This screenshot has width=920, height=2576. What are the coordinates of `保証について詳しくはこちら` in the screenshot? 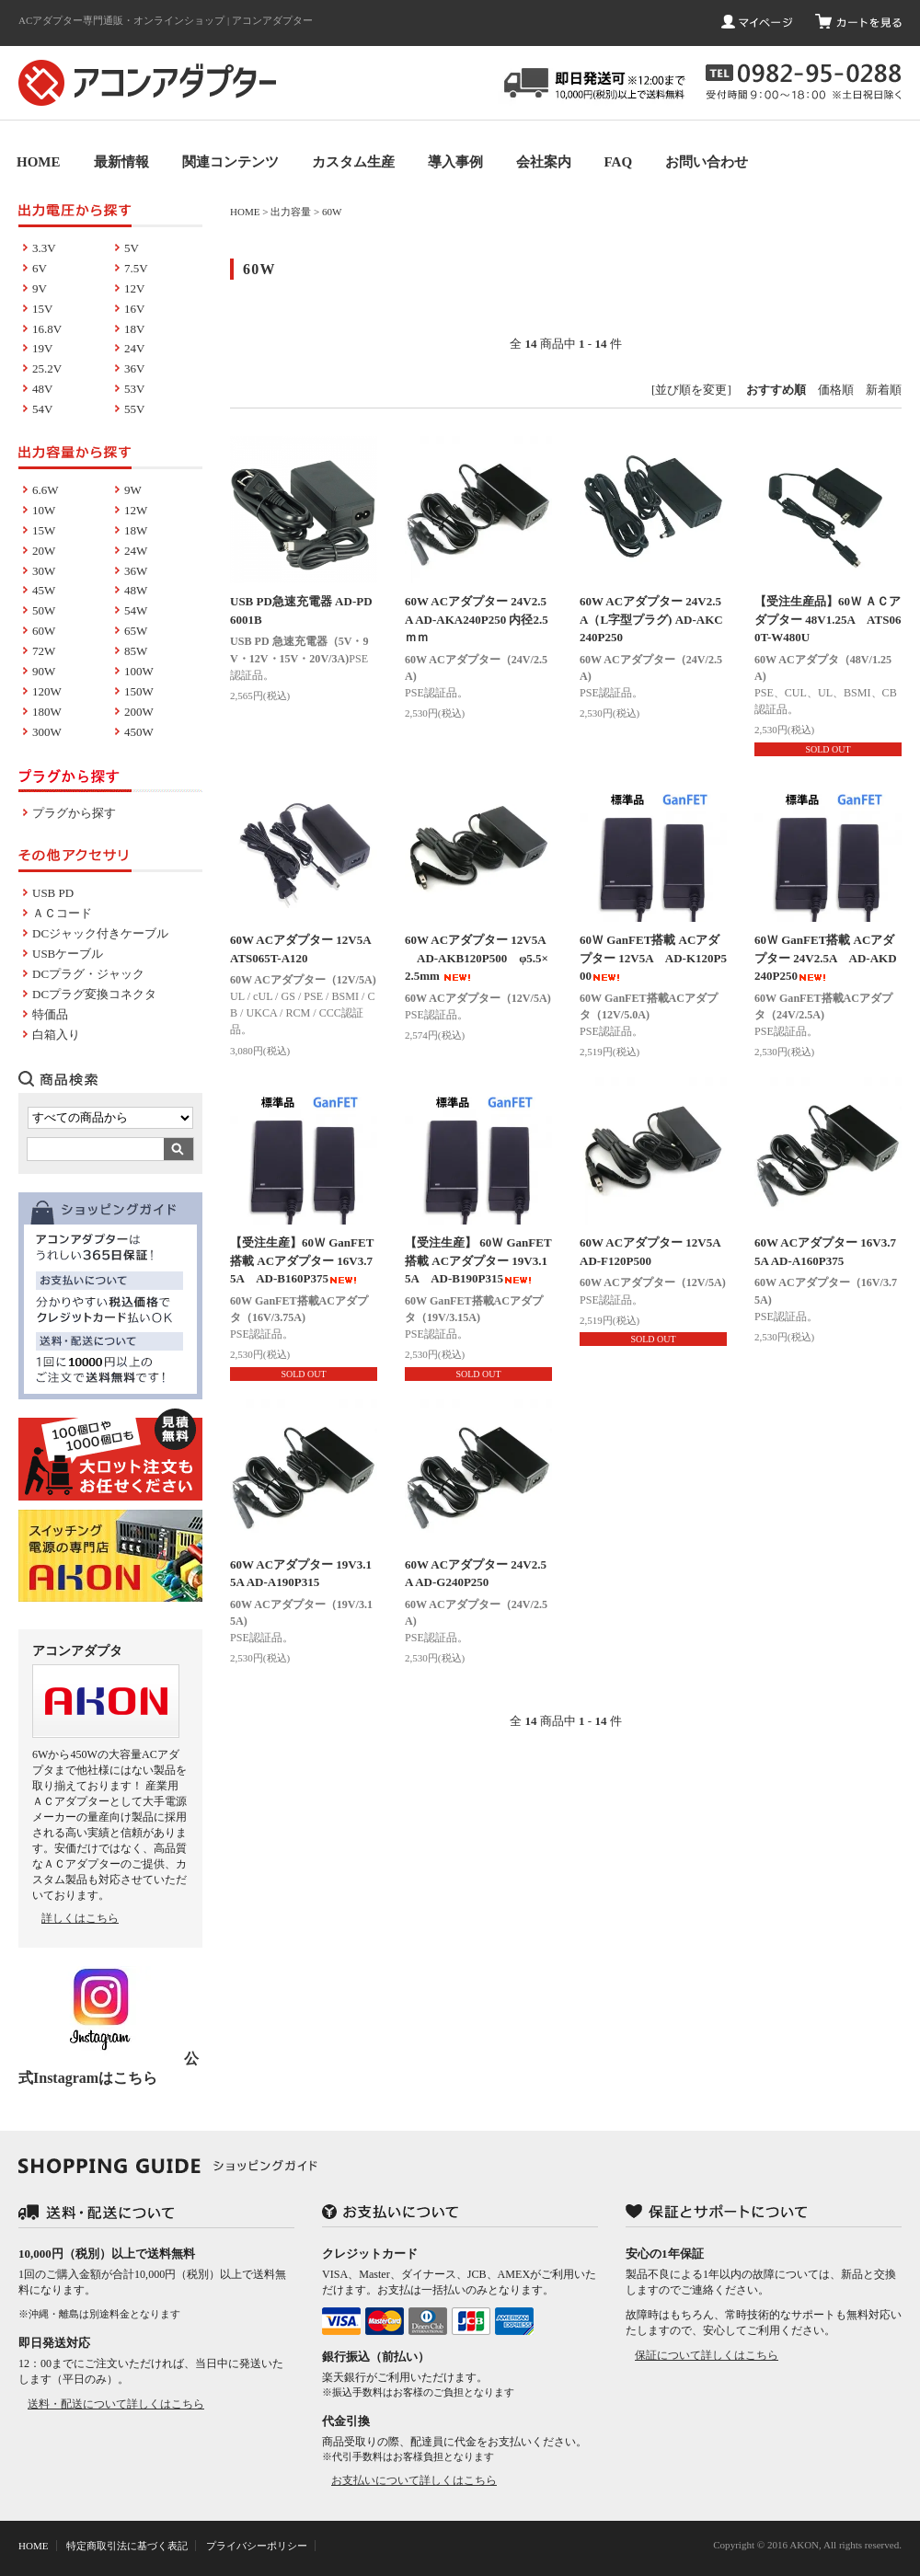 It's located at (706, 2355).